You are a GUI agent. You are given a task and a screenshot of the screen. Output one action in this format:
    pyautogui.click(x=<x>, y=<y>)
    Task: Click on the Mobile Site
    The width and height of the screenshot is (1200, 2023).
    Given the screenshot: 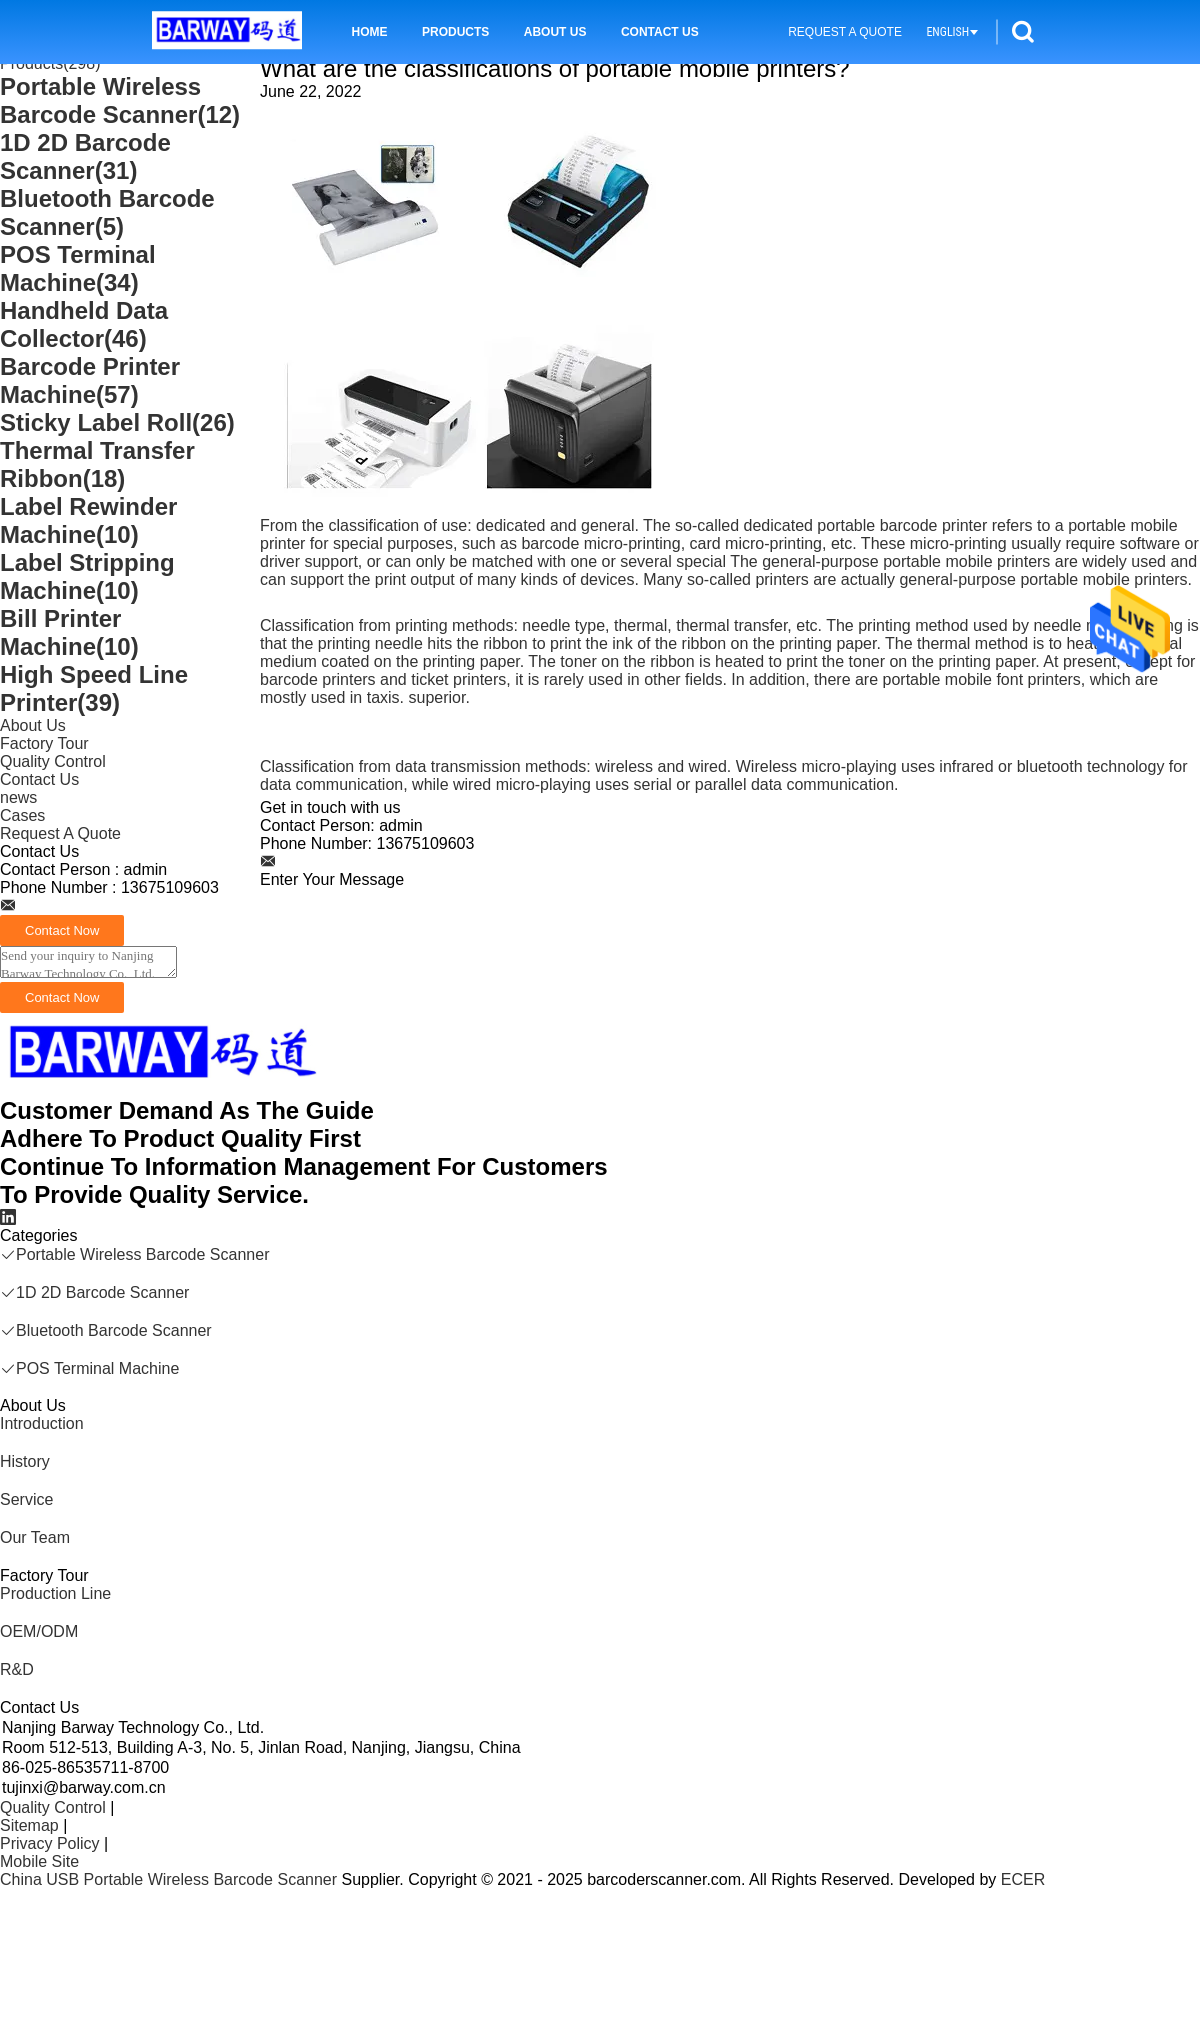 What is the action you would take?
    pyautogui.click(x=39, y=1861)
    